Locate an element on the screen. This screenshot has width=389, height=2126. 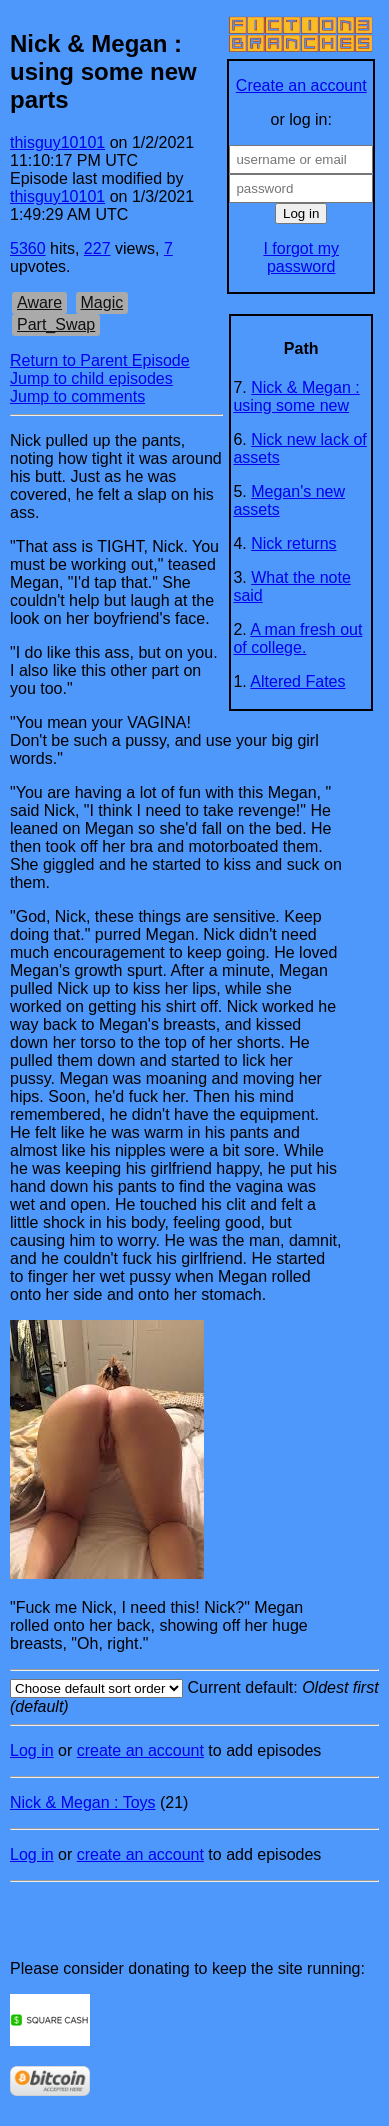
A man fresh out of college. is located at coordinates (297, 638).